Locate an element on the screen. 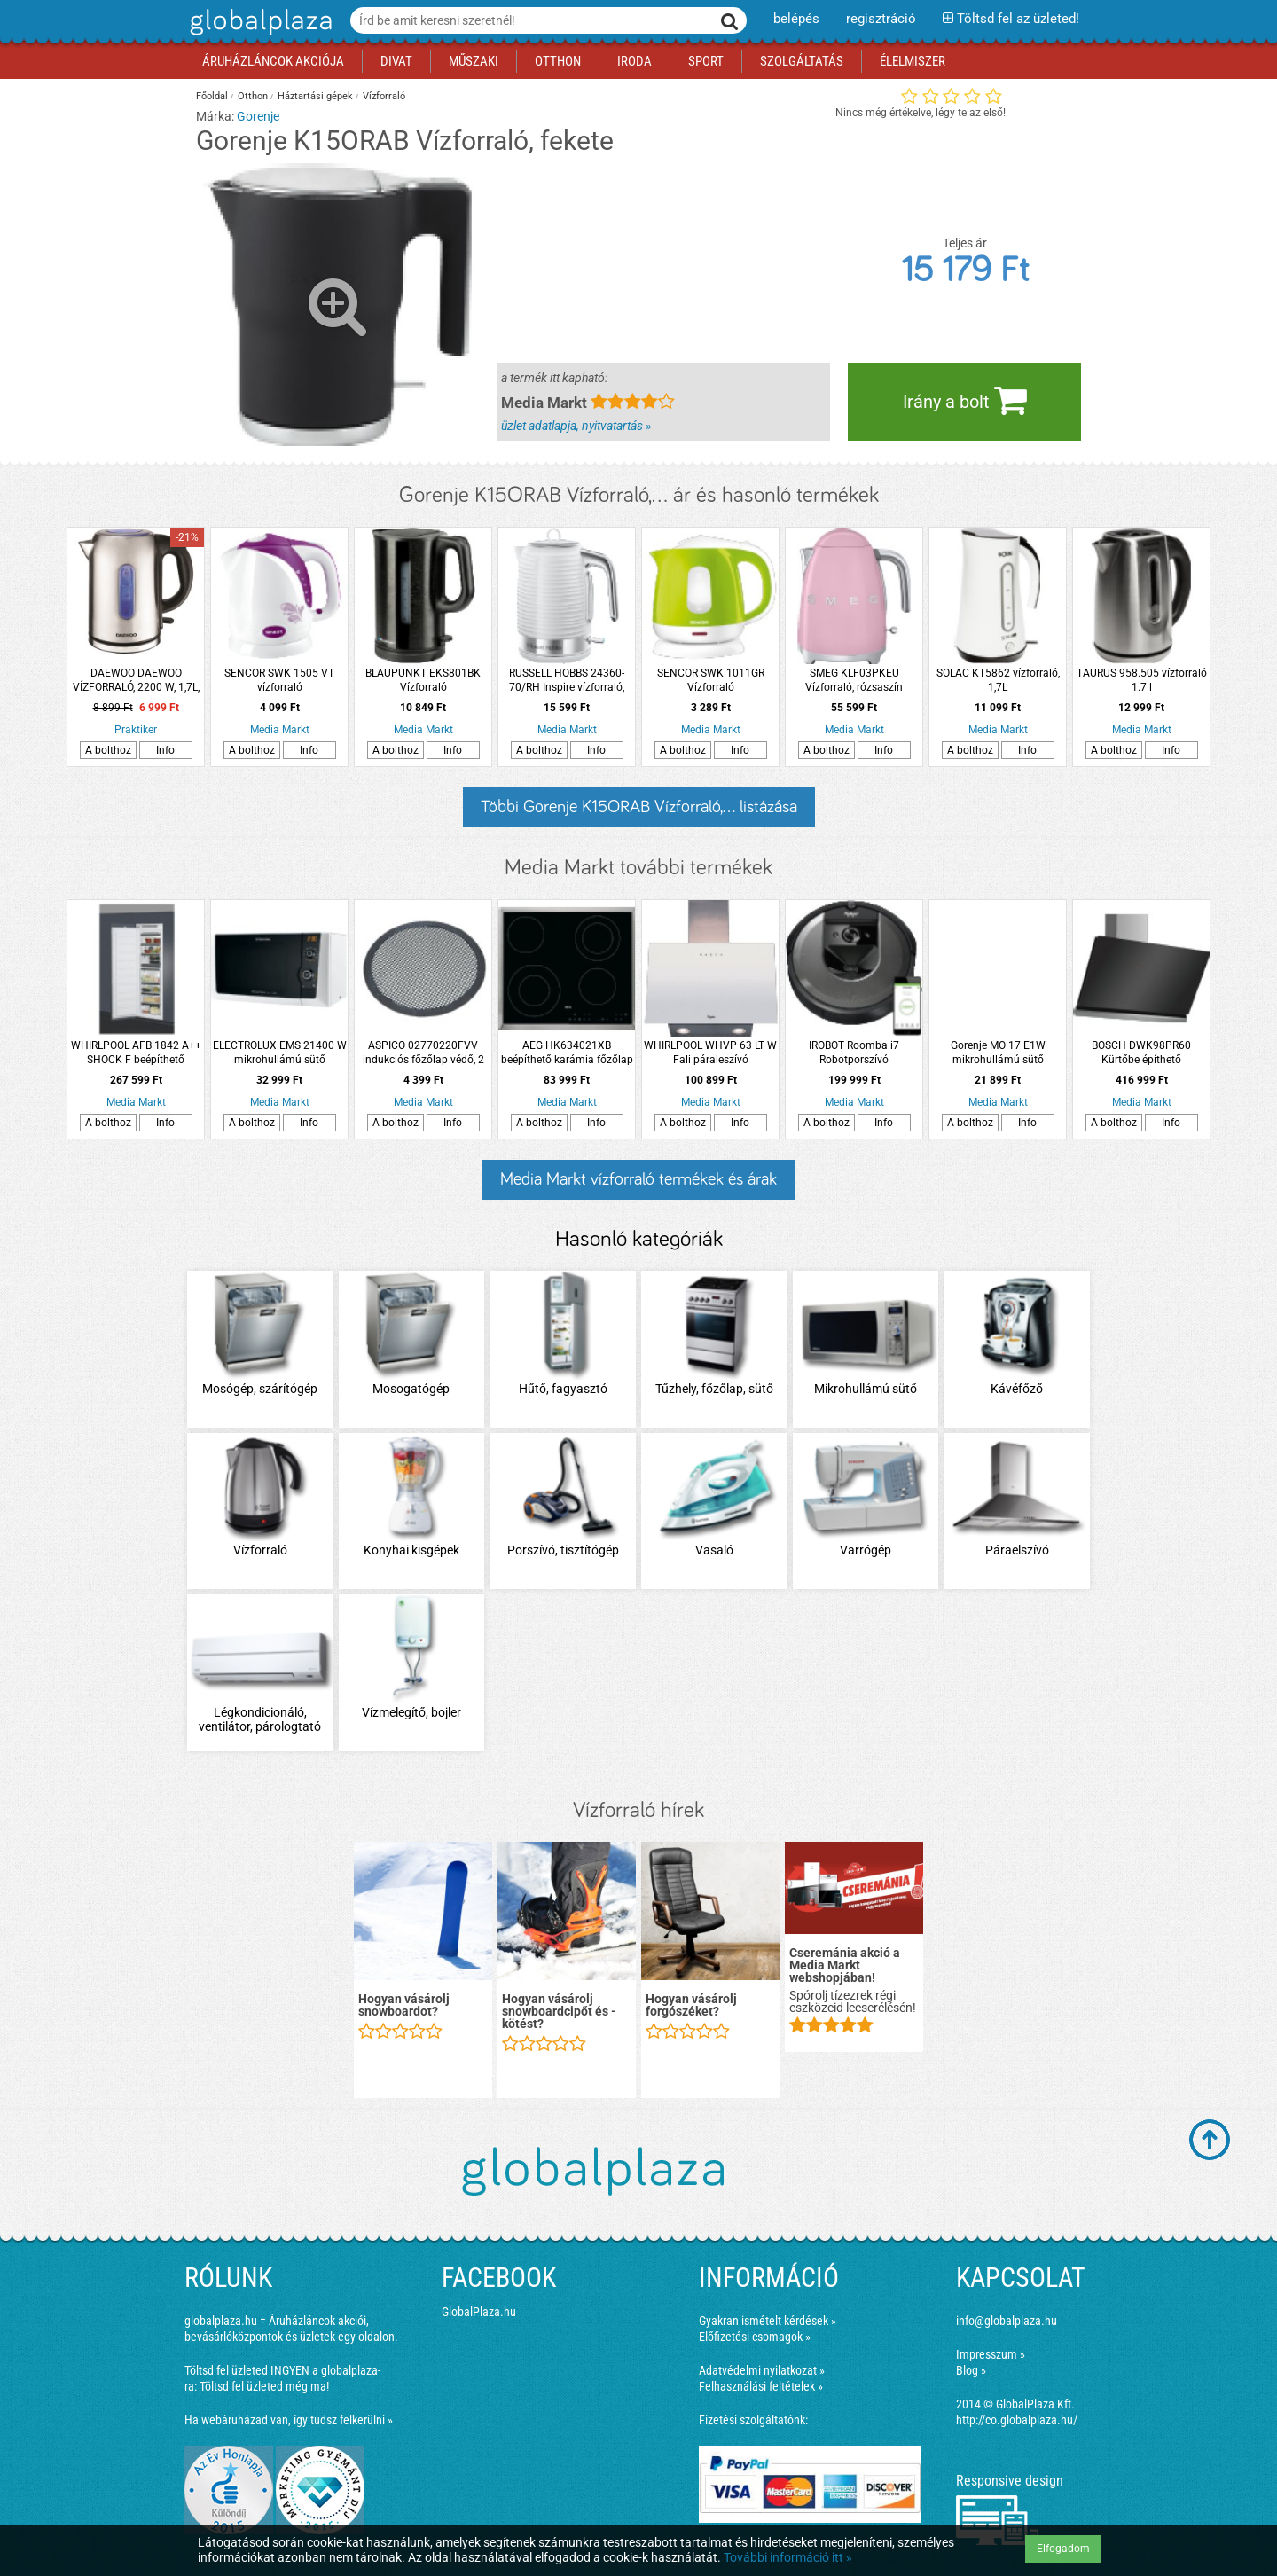  WHIRLPOOL AFB 1842 A++ SHOCK F beépíthető fagyasztószekrény is located at coordinates (136, 1053).